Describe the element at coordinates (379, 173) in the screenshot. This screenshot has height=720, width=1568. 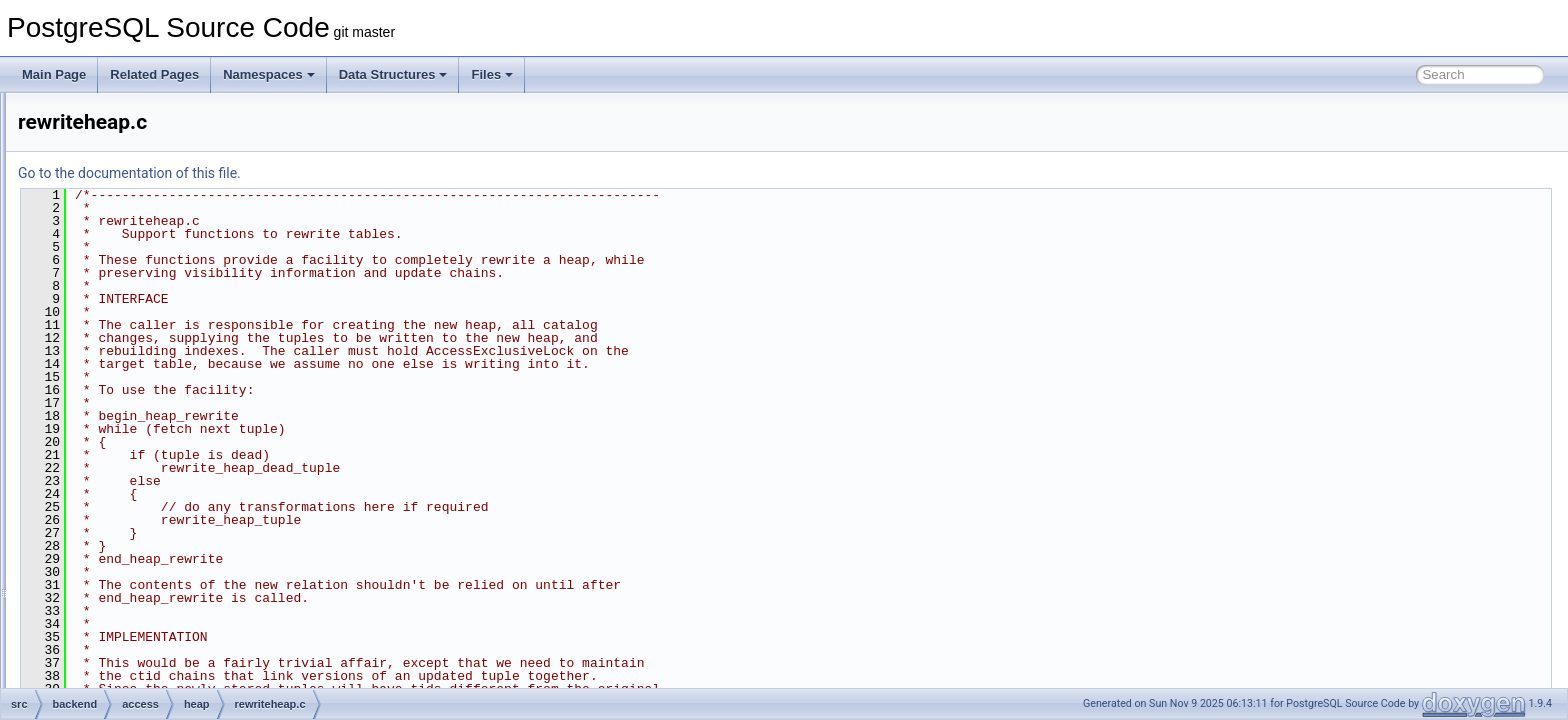
I see `Go to the documentation of this file.` at that location.